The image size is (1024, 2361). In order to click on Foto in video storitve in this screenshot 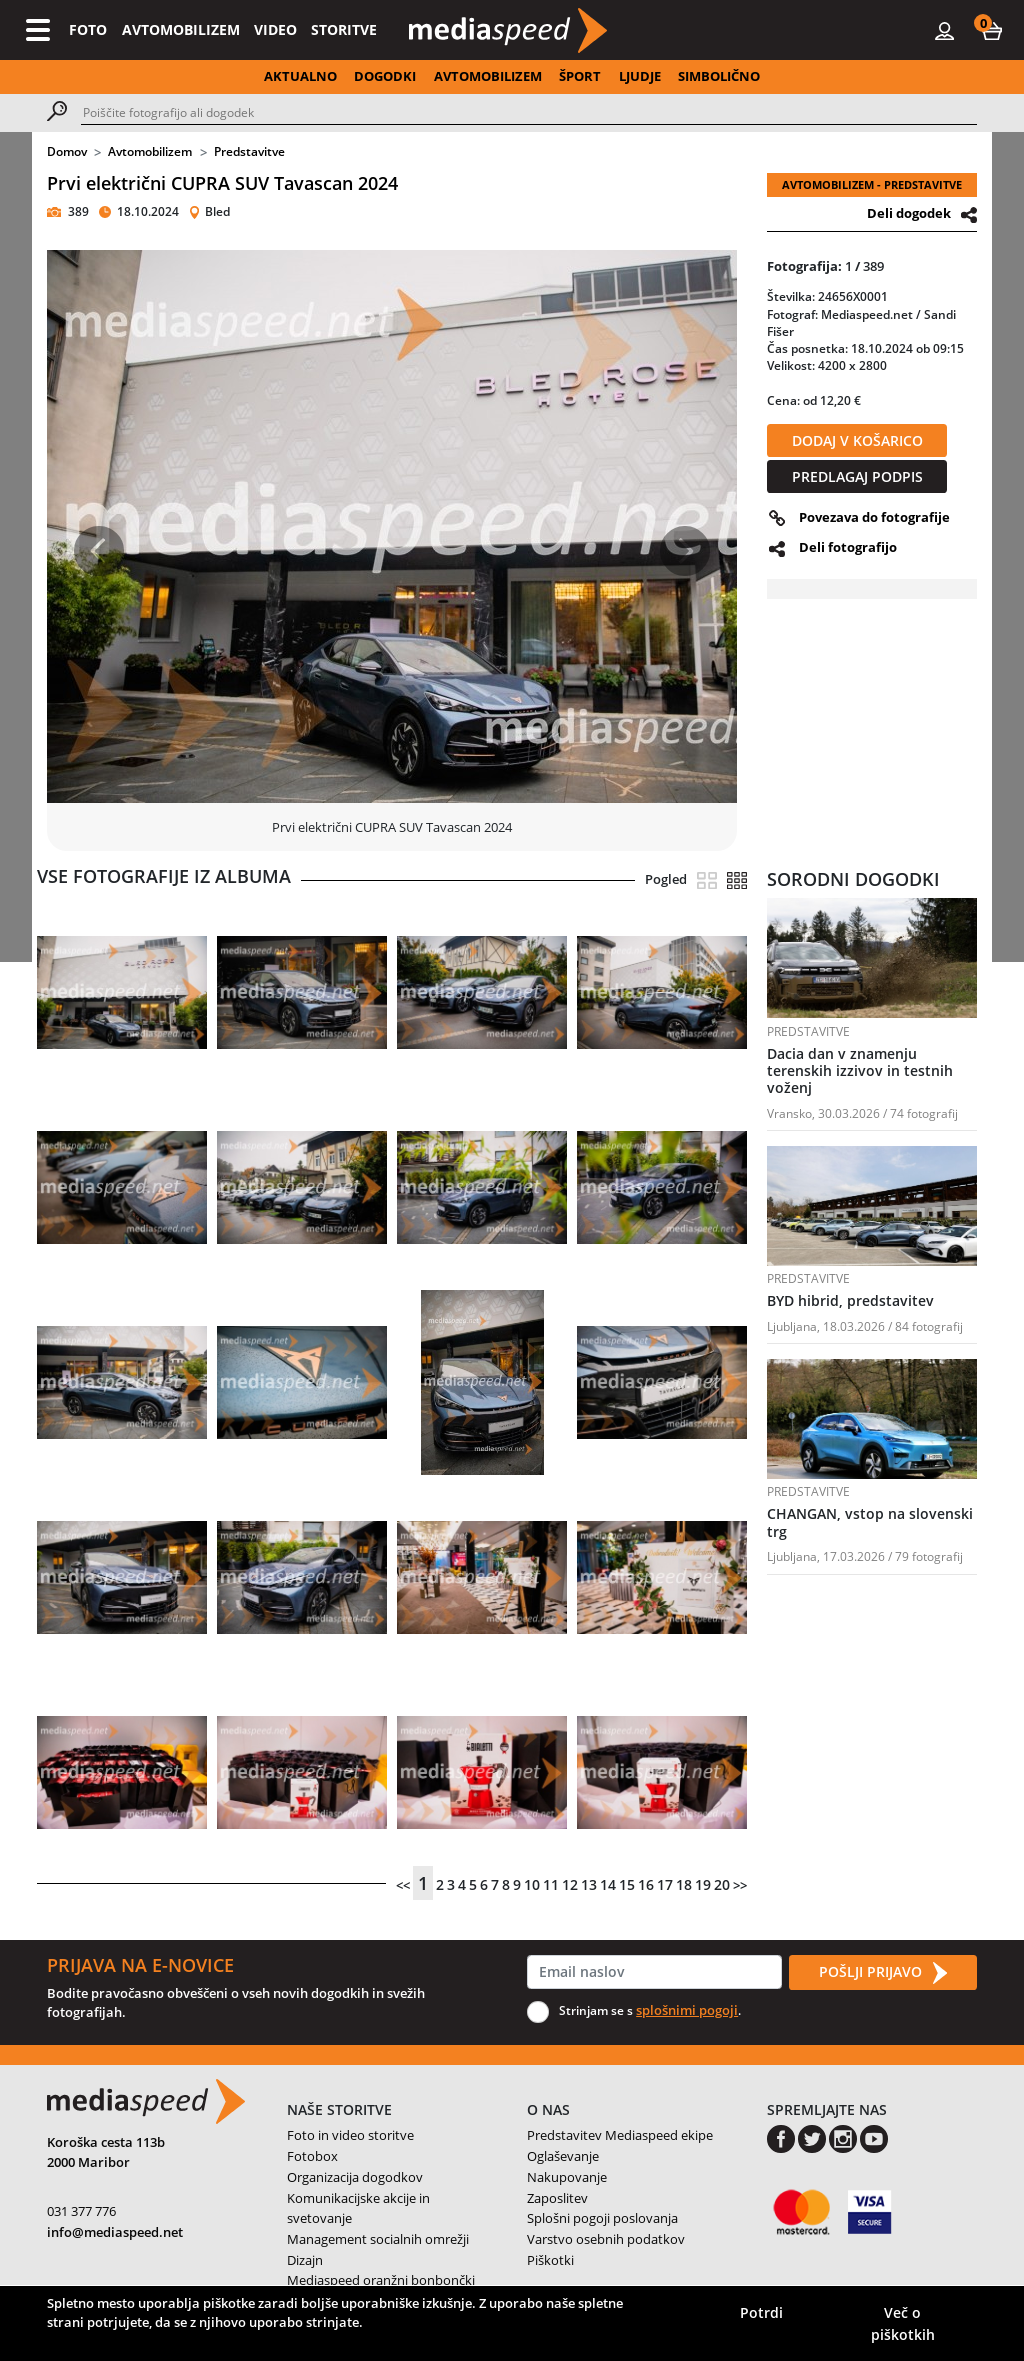, I will do `click(350, 2135)`.